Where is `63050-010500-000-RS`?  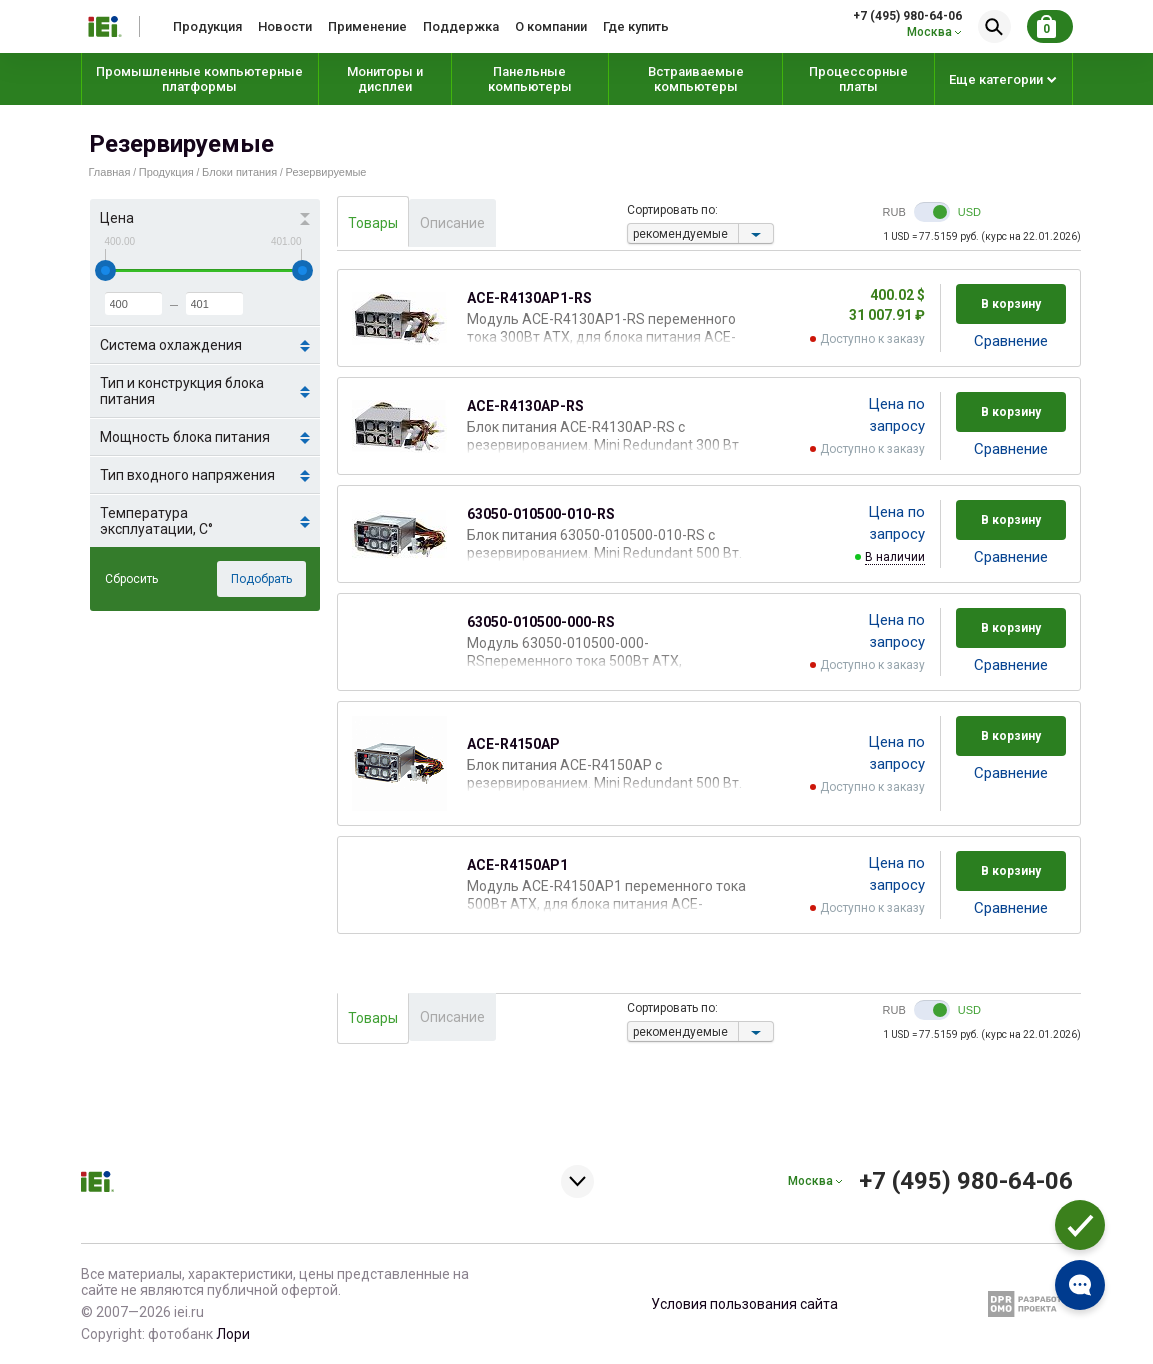
63050-010500-000-RS is located at coordinates (541, 622).